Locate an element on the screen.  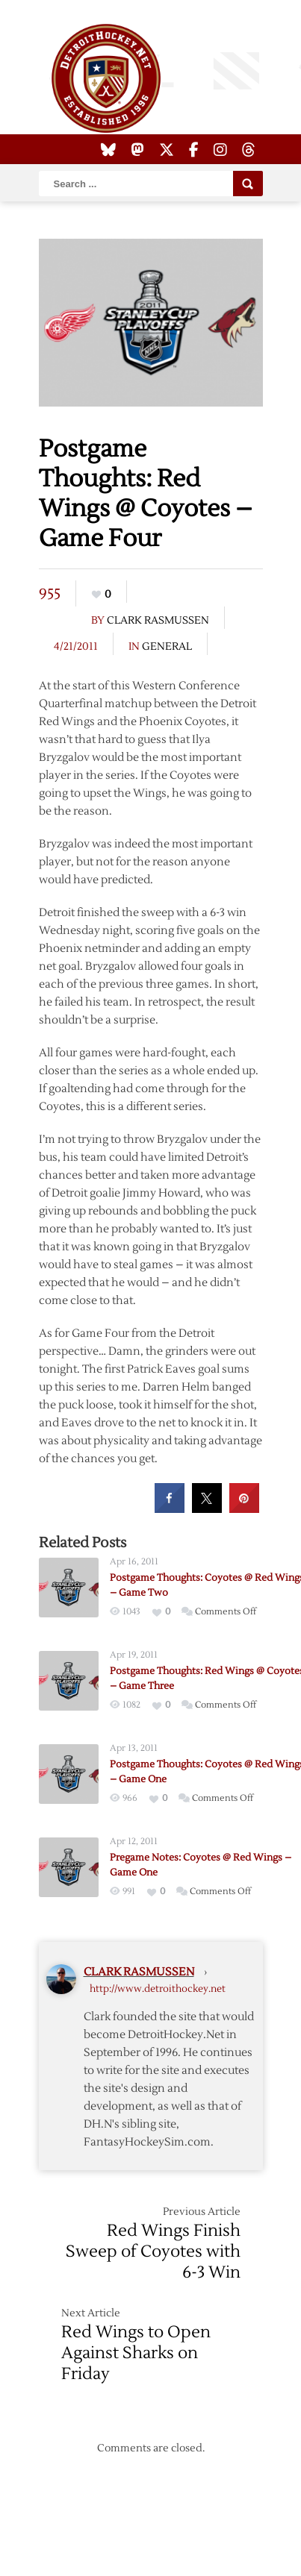
Red Wings to Open Against Sharks on Friday is located at coordinates (136, 2353).